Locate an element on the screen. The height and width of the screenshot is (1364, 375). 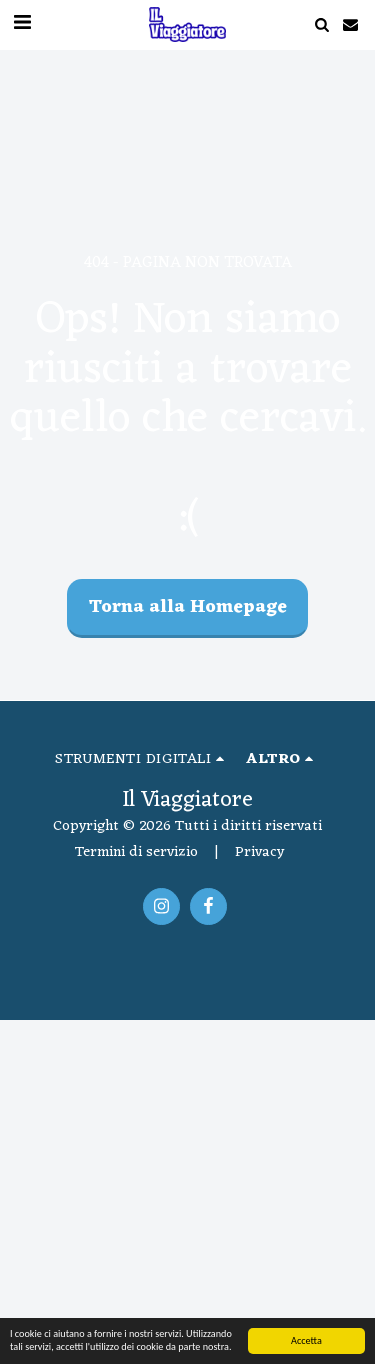
[button] is located at coordinates (321, 24).